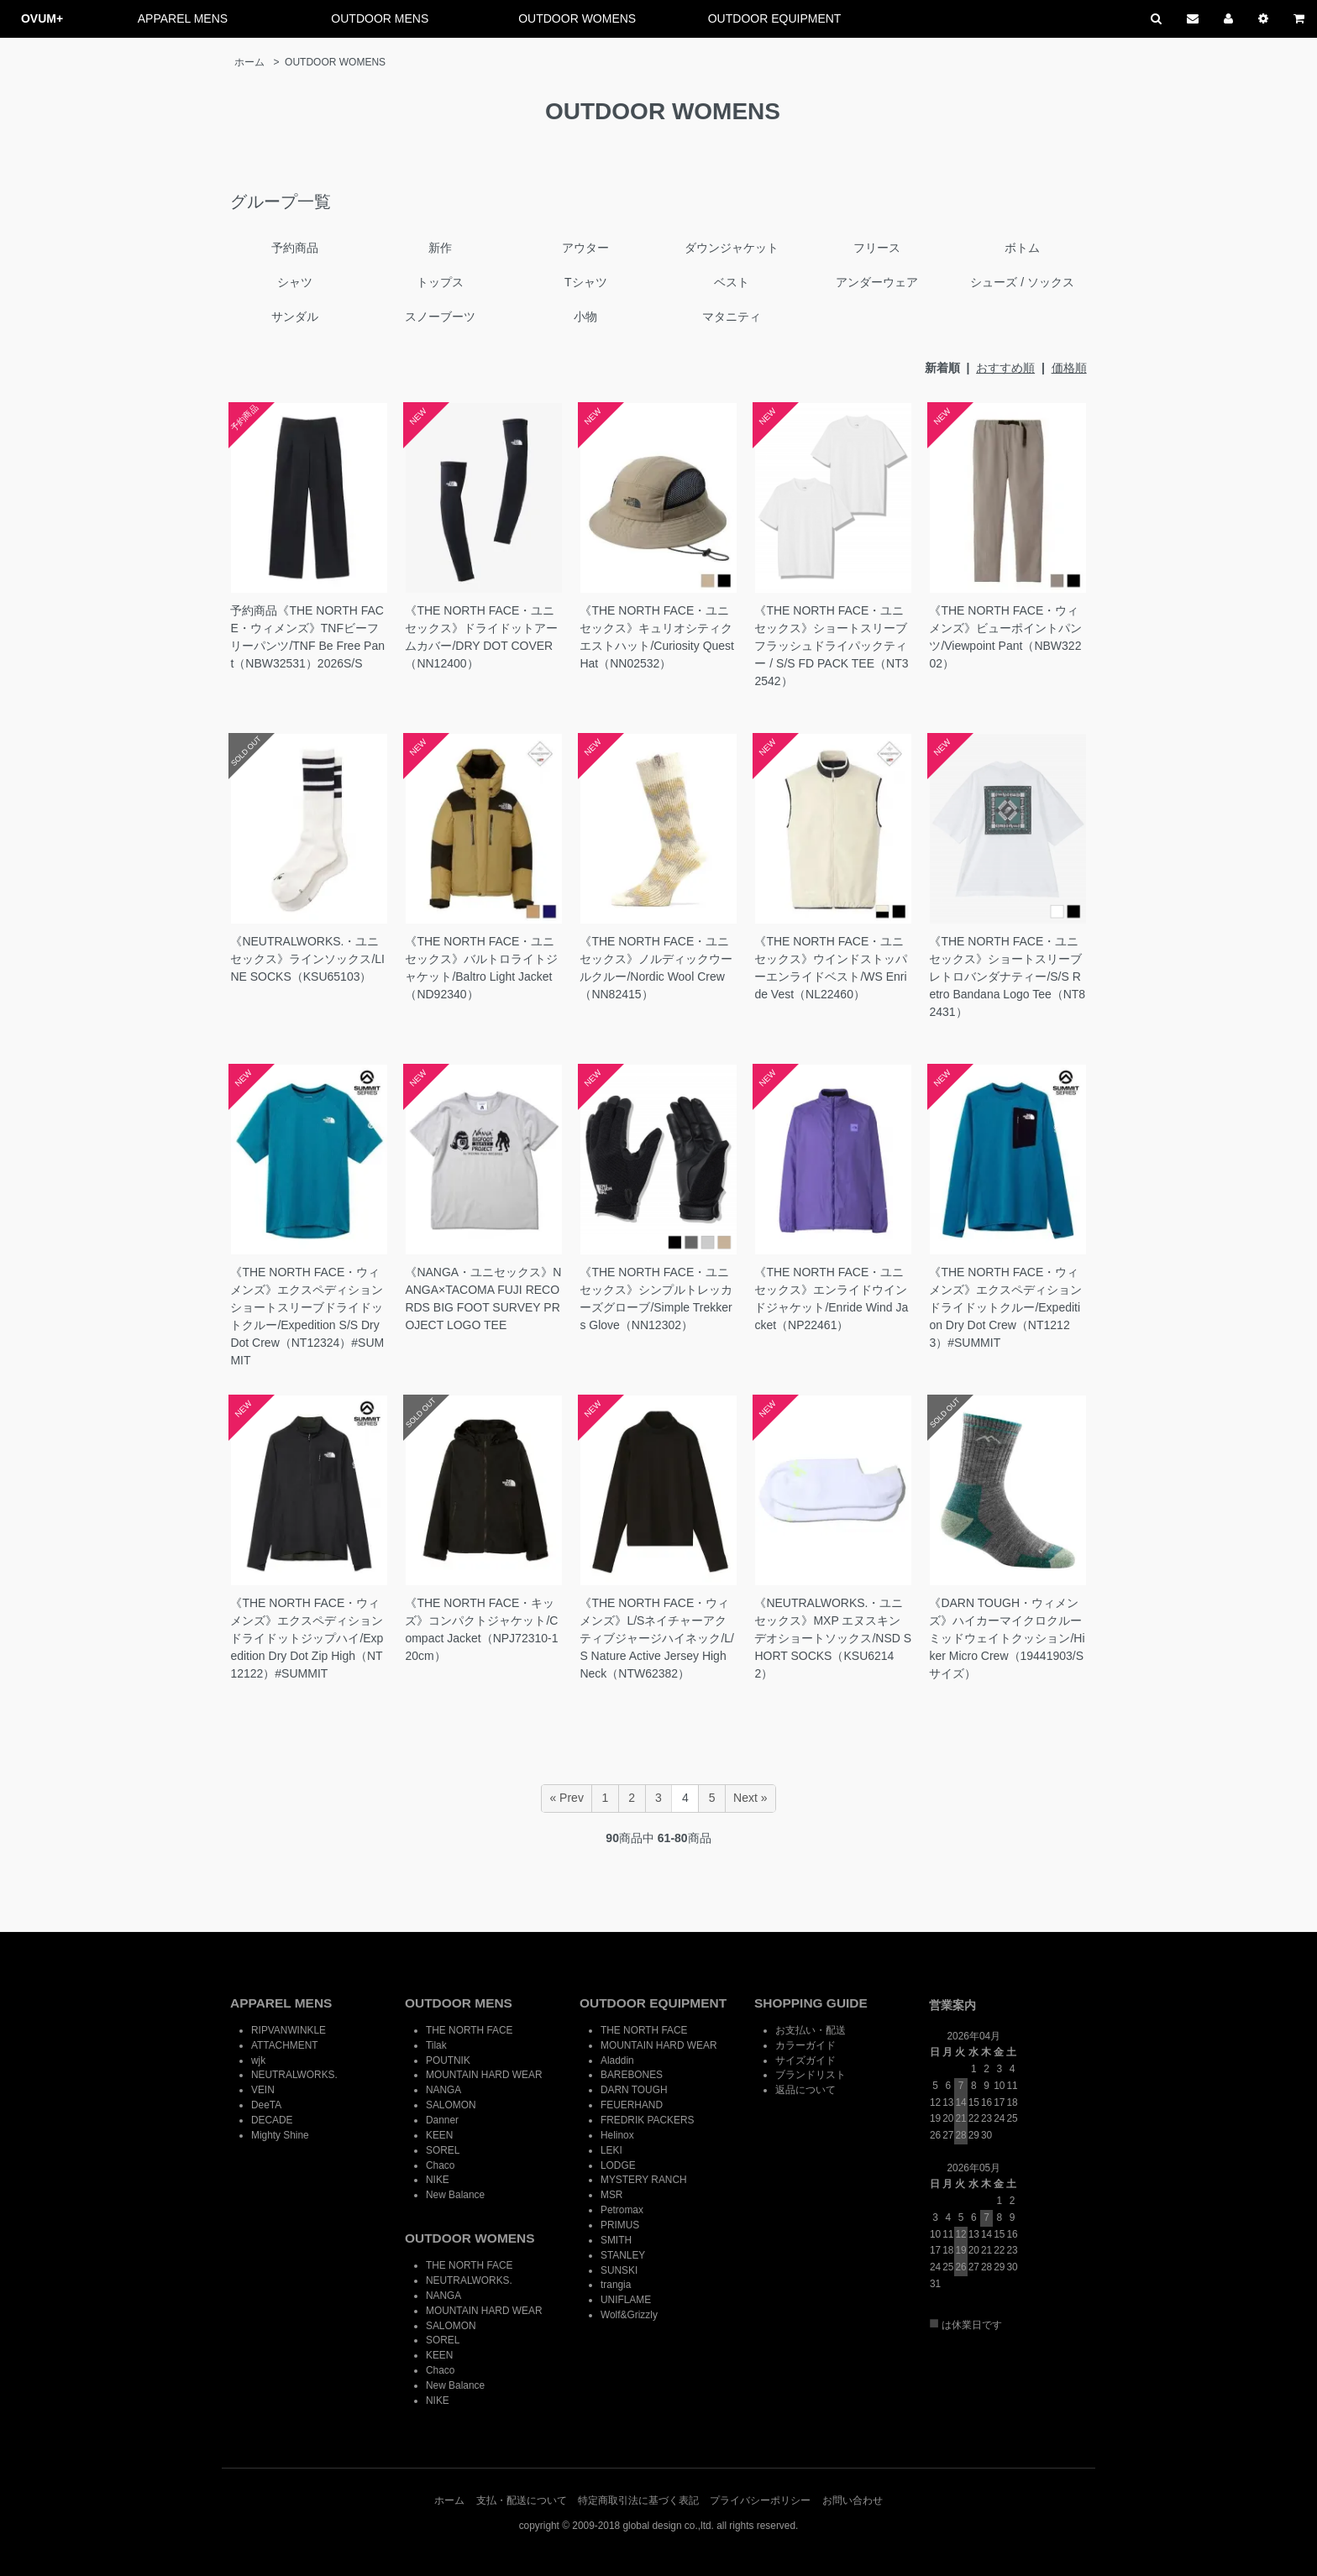  What do you see at coordinates (644, 2180) in the screenshot?
I see `MYSTERY RANCH` at bounding box center [644, 2180].